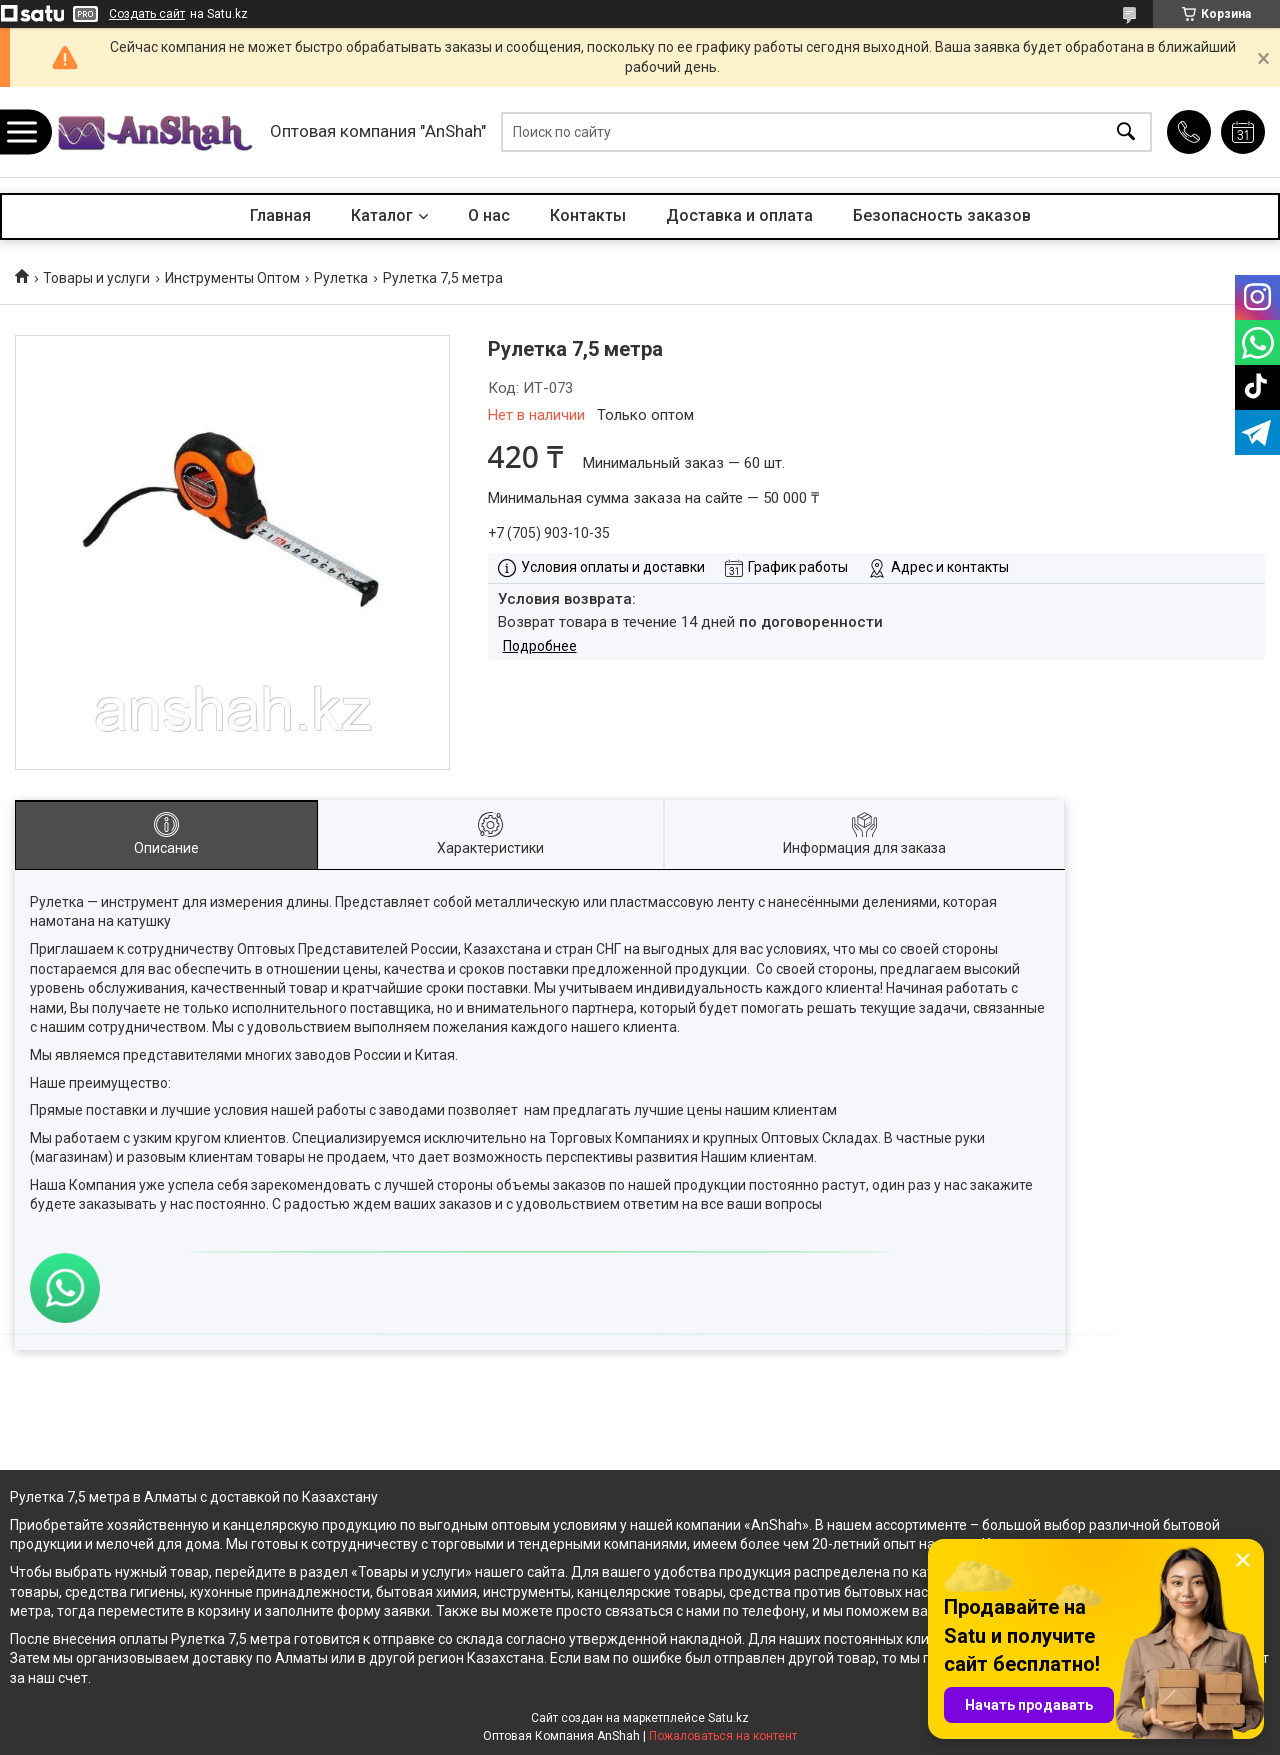 The height and width of the screenshot is (1755, 1280). Describe the element at coordinates (147, 14) in the screenshot. I see `Создать сайт` at that location.